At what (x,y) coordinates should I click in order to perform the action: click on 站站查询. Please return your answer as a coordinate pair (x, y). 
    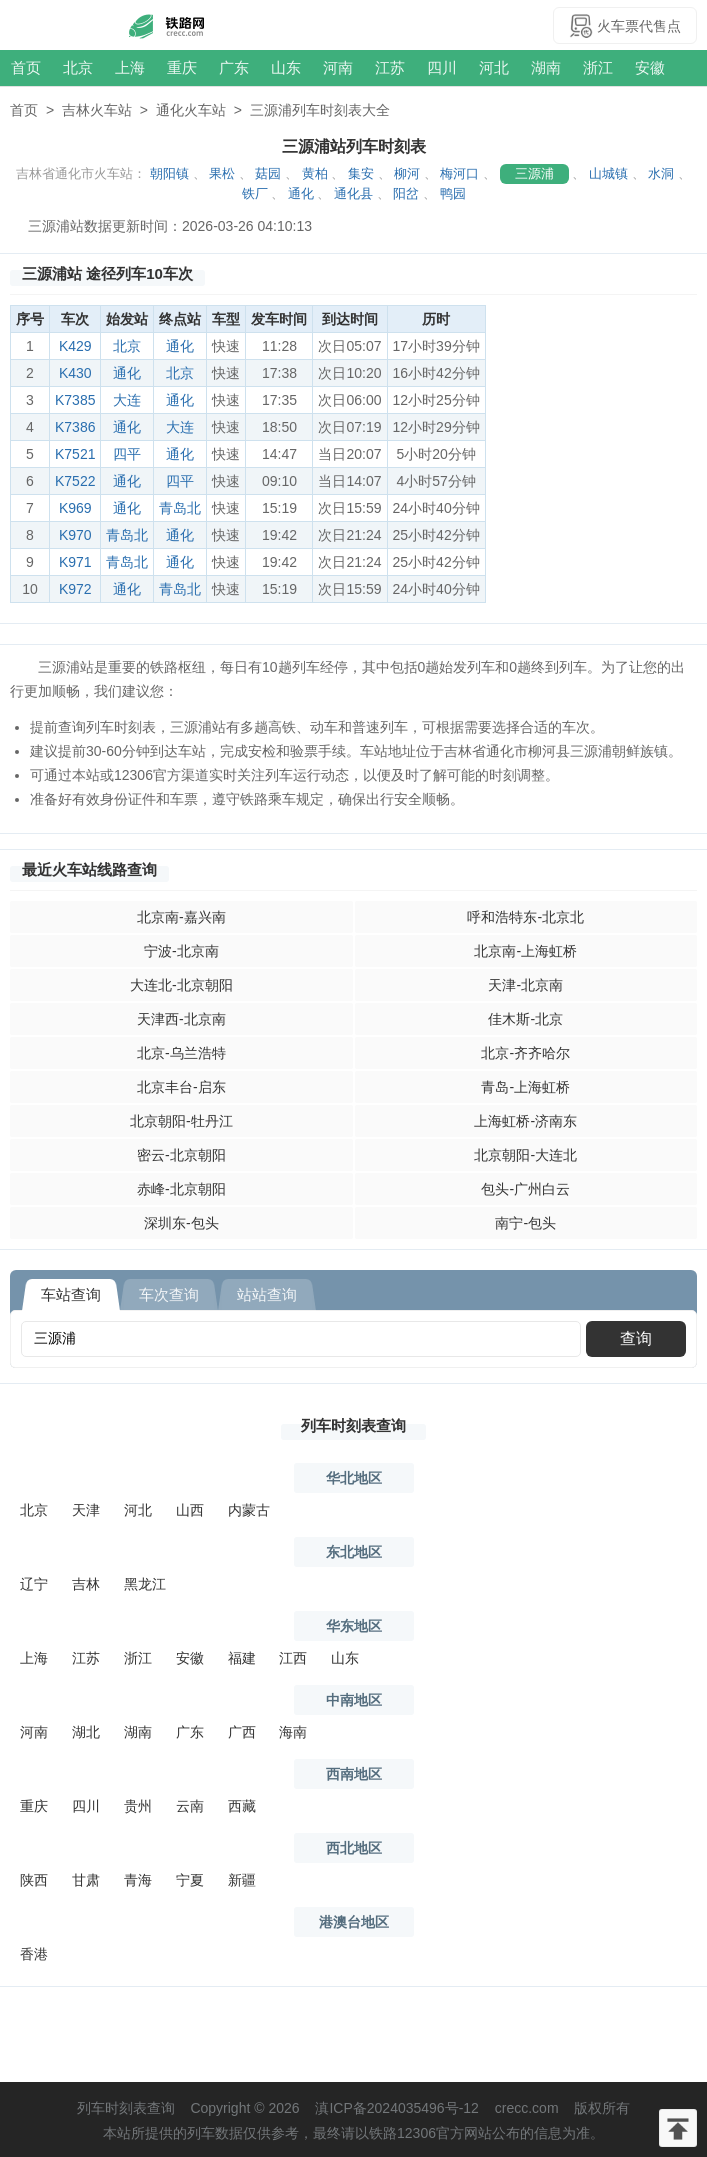
    Looking at the image, I should click on (267, 1294).